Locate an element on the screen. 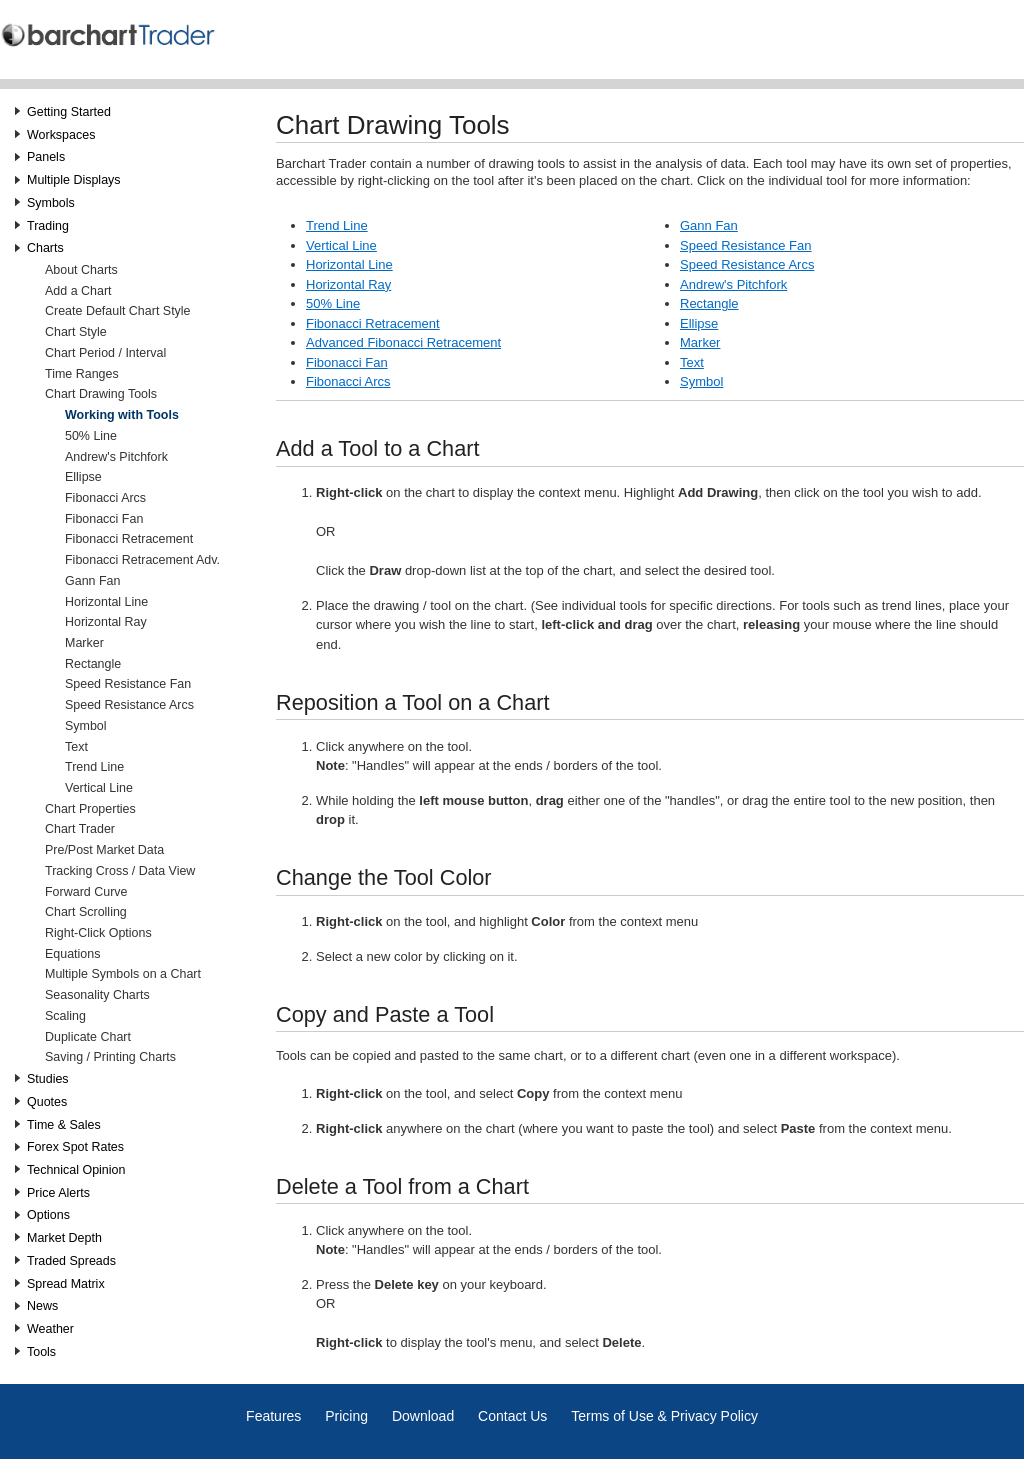 This screenshot has width=1024, height=1459. Tools is located at coordinates (41, 1352).